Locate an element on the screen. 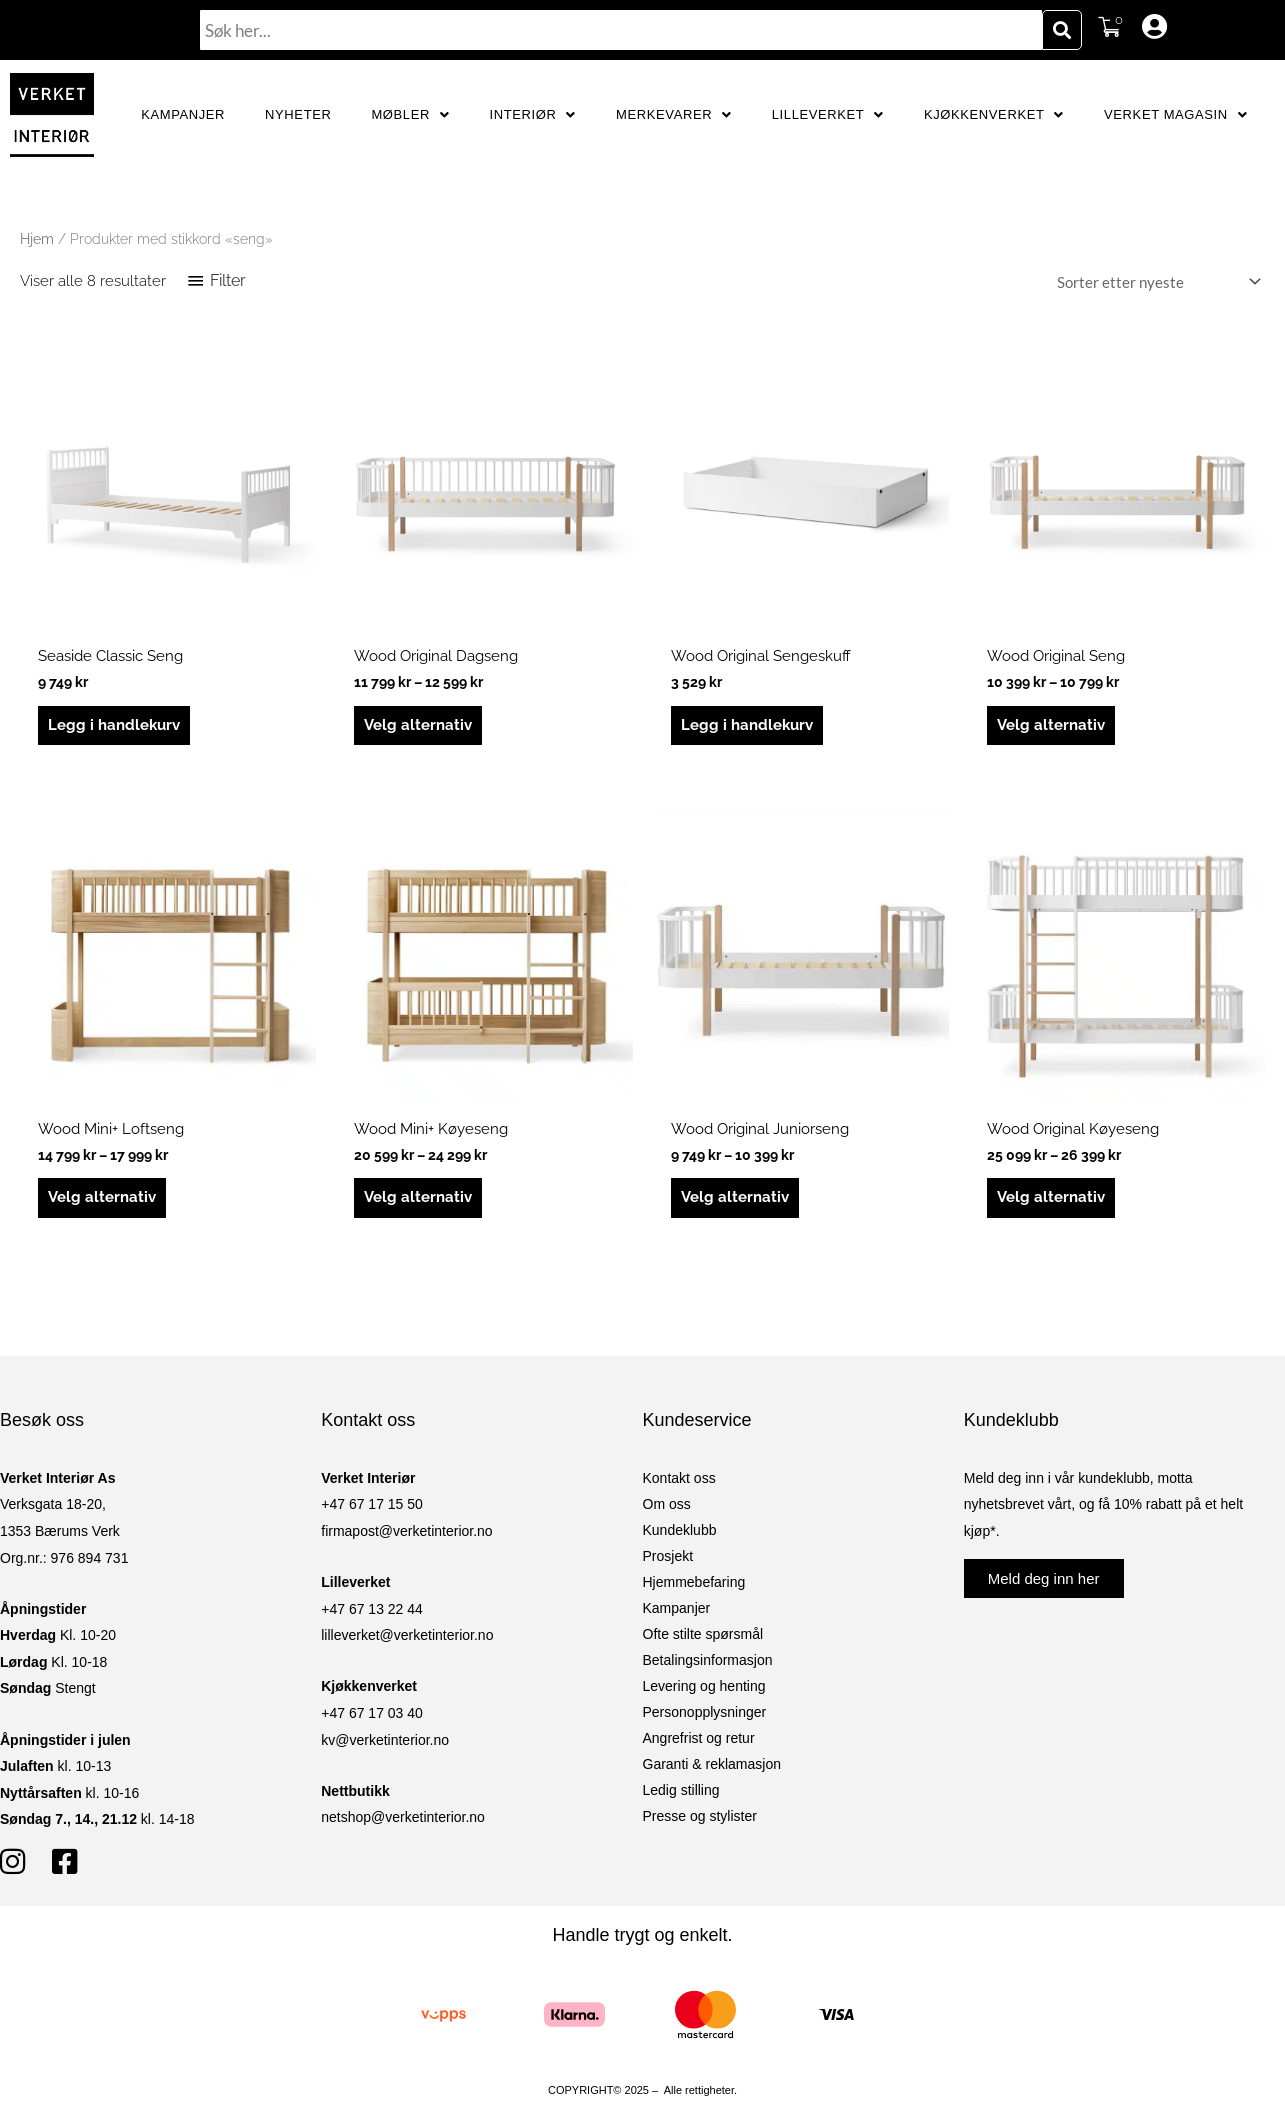 Image resolution: width=1285 pixels, height=2124 pixels. Verket Magasin is located at coordinates (1175, 114).